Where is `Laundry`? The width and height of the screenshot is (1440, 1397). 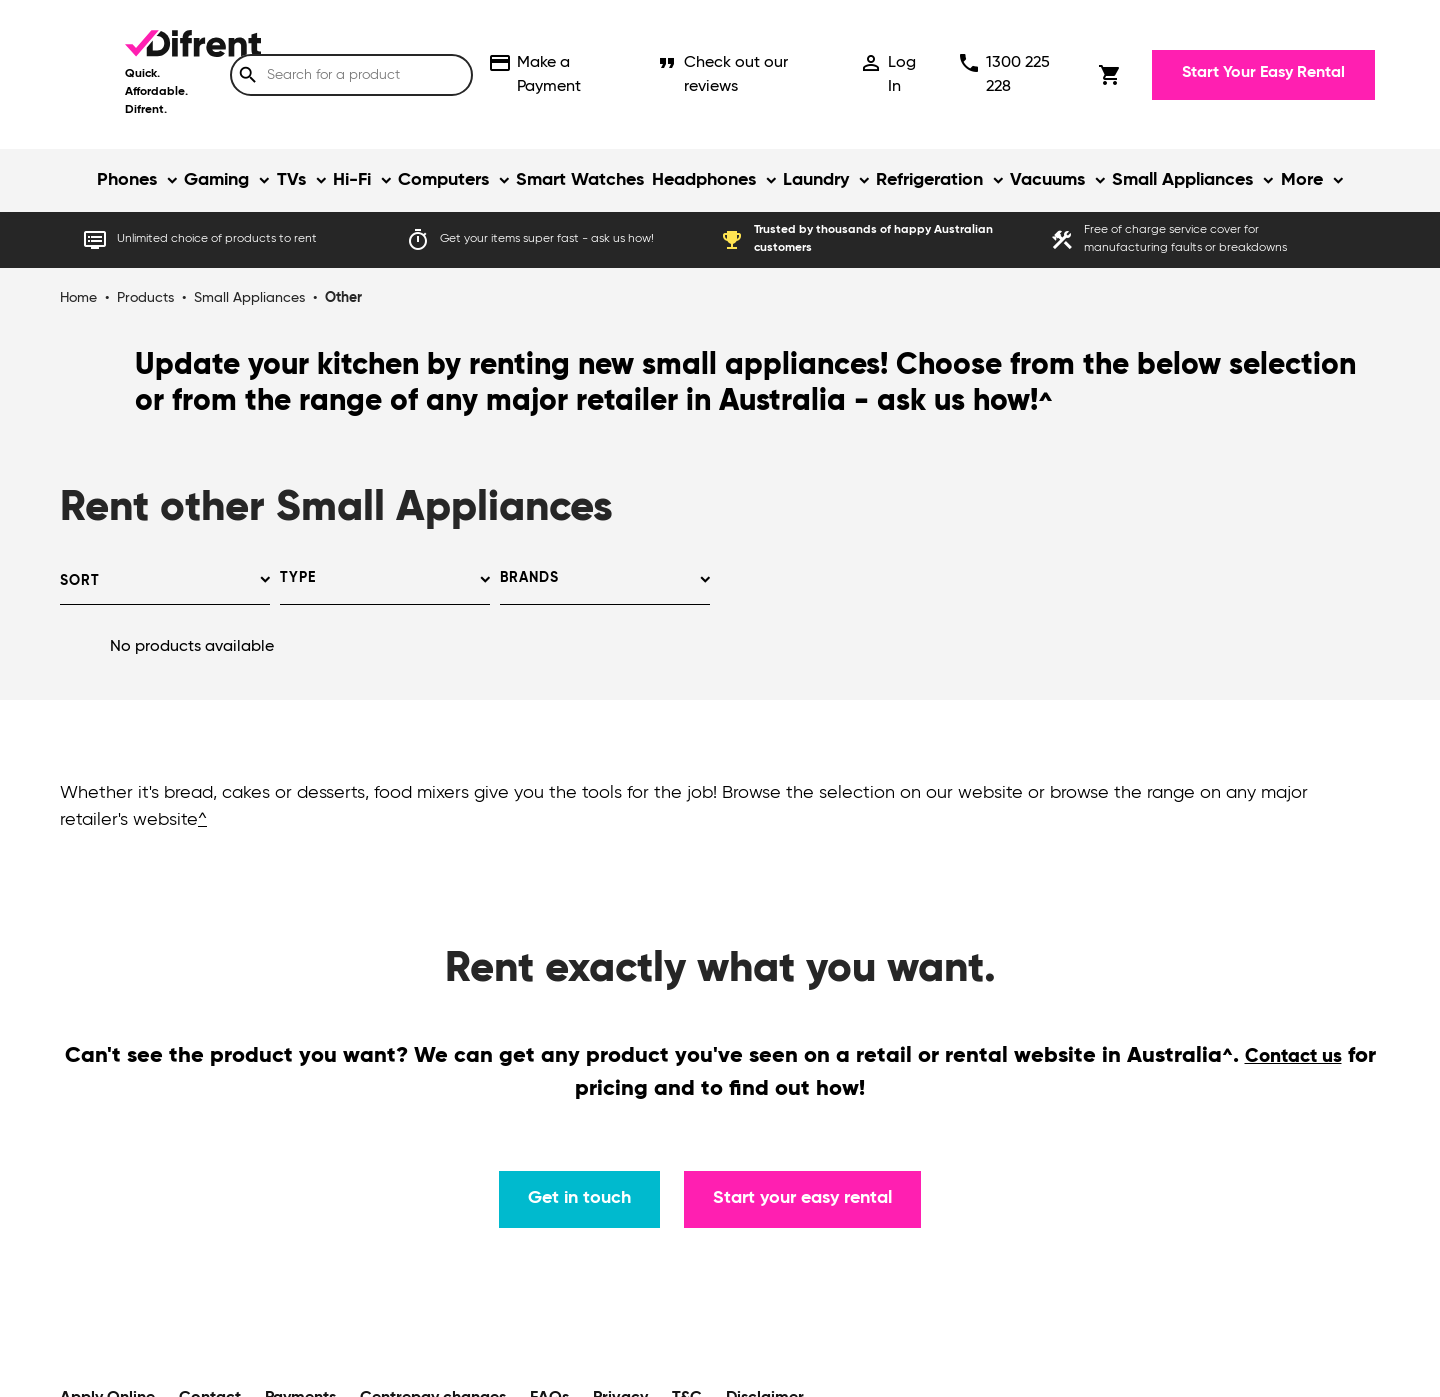 Laundry is located at coordinates (816, 180).